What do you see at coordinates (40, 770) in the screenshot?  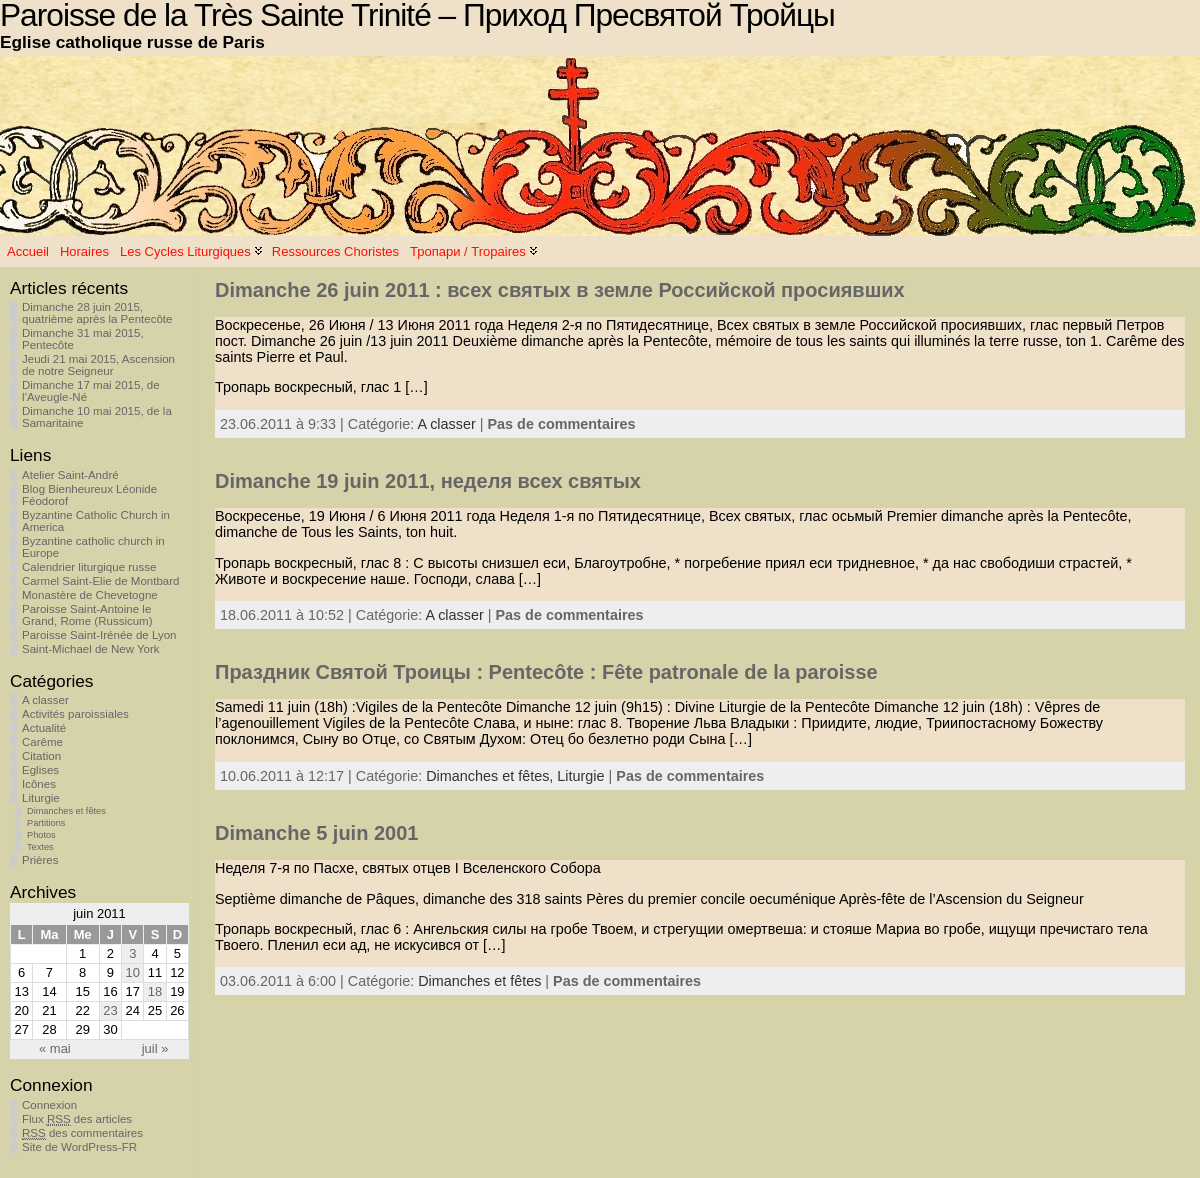 I see `Eglises` at bounding box center [40, 770].